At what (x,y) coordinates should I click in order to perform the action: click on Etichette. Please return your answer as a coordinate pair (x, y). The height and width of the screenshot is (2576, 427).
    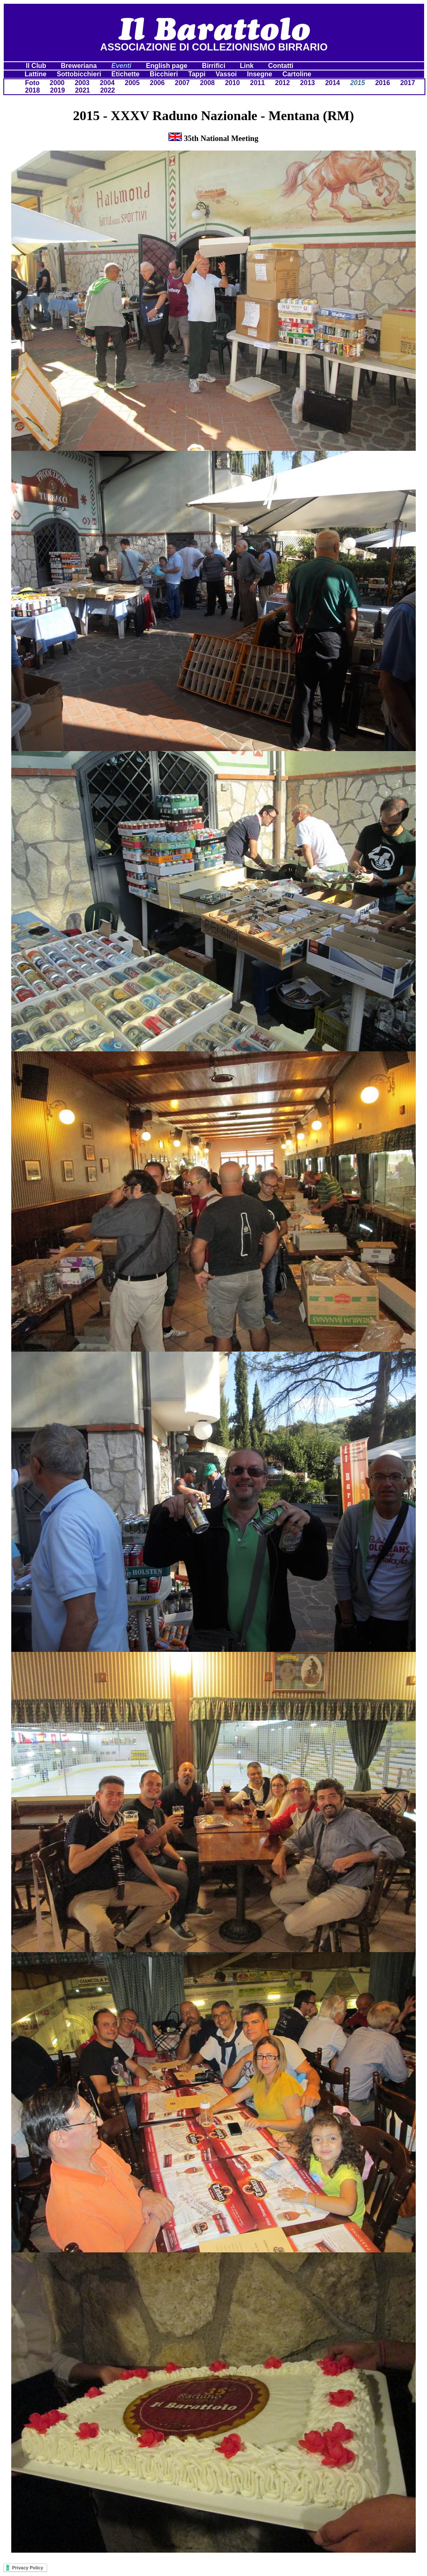
    Looking at the image, I should click on (125, 74).